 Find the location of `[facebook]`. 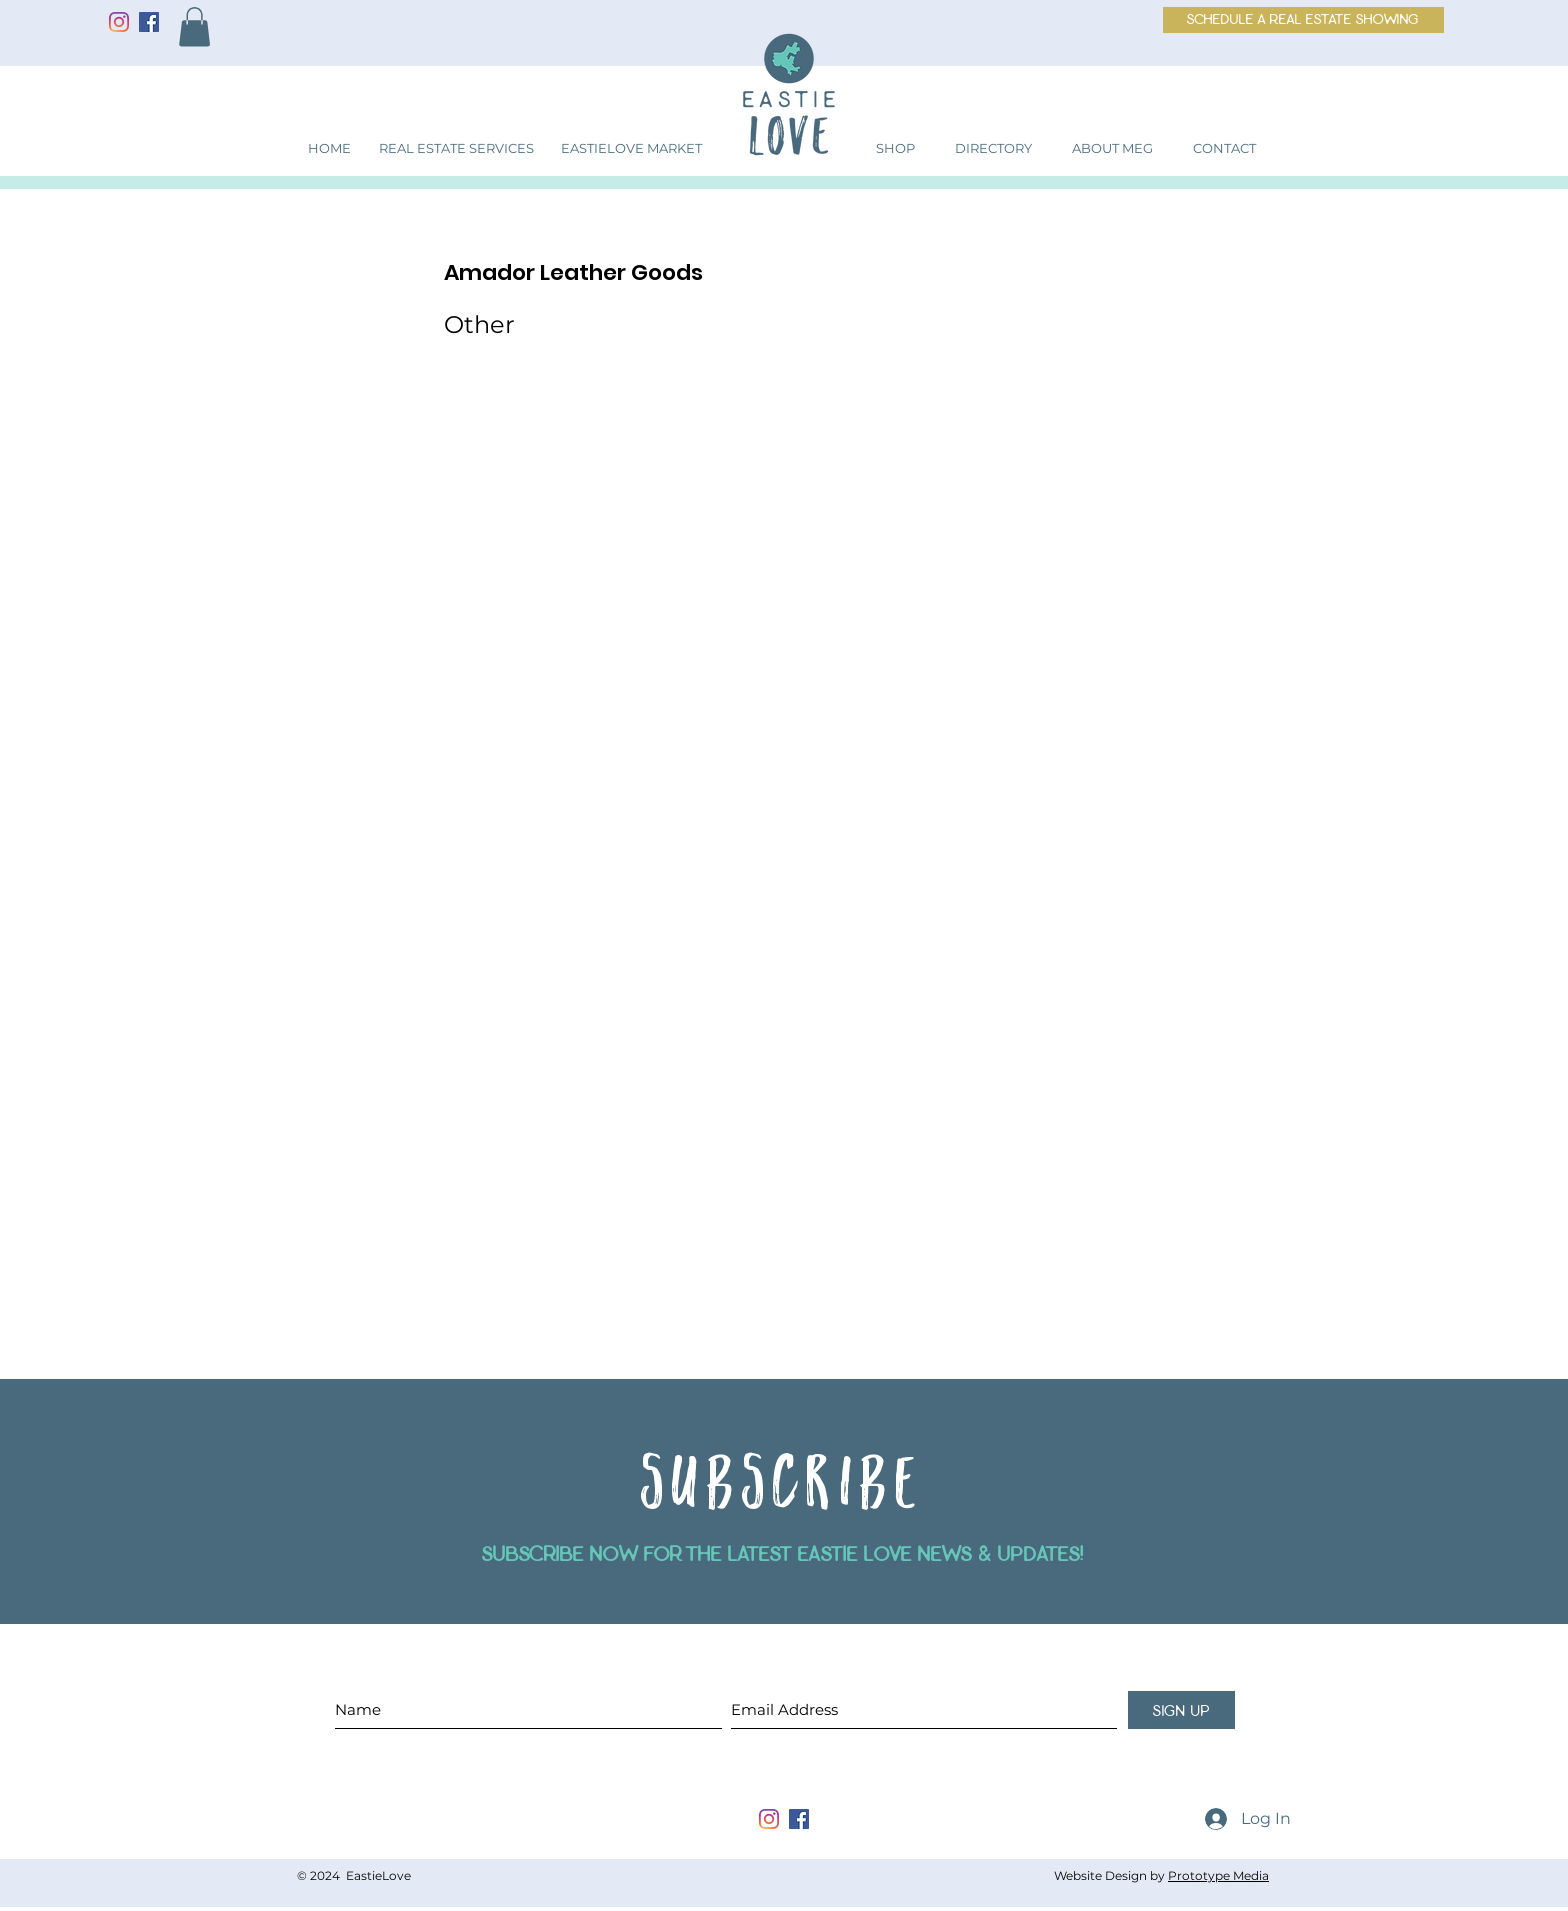

[facebook] is located at coordinates (799, 1819).